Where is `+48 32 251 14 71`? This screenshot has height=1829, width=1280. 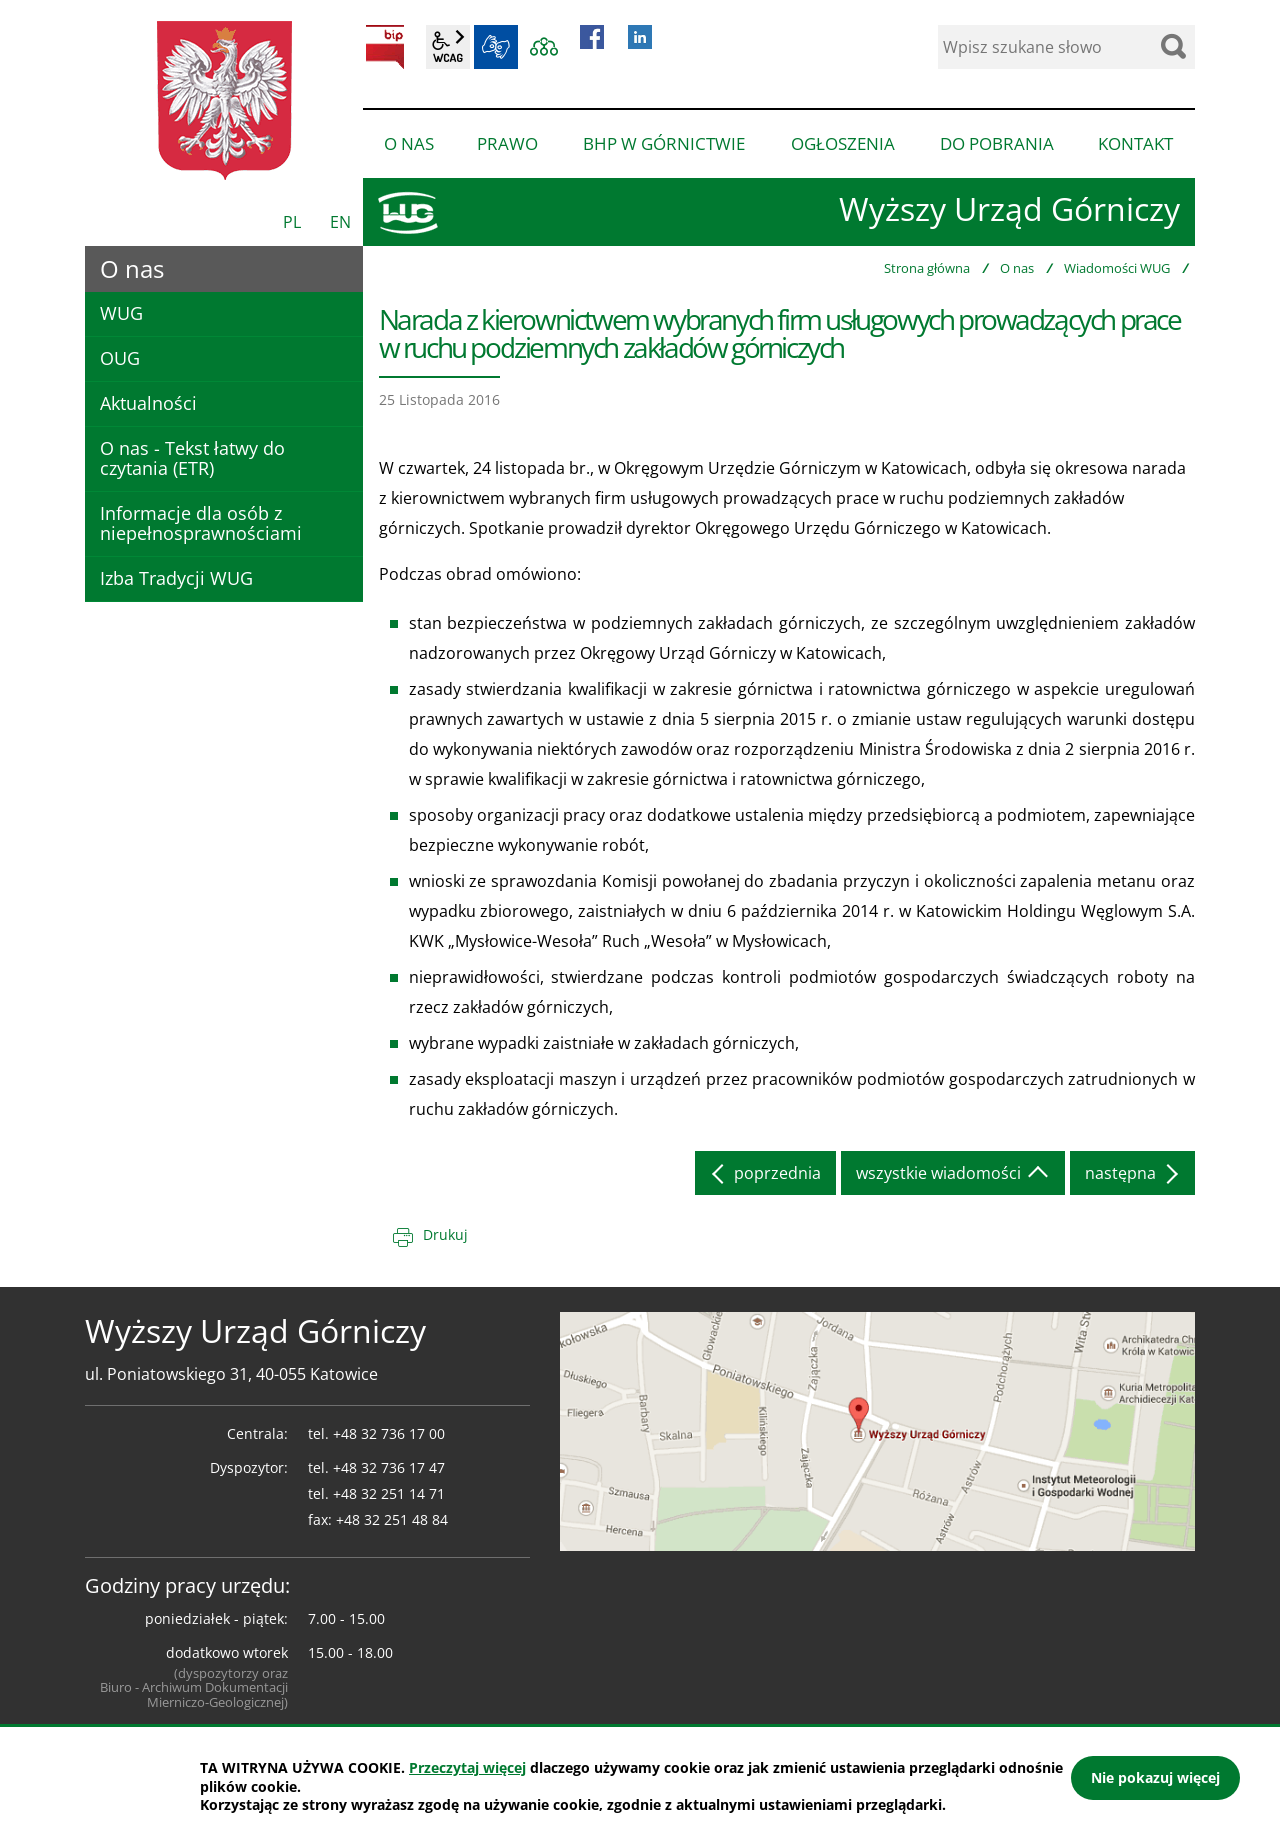
+48 32 251 14 71 is located at coordinates (389, 1493).